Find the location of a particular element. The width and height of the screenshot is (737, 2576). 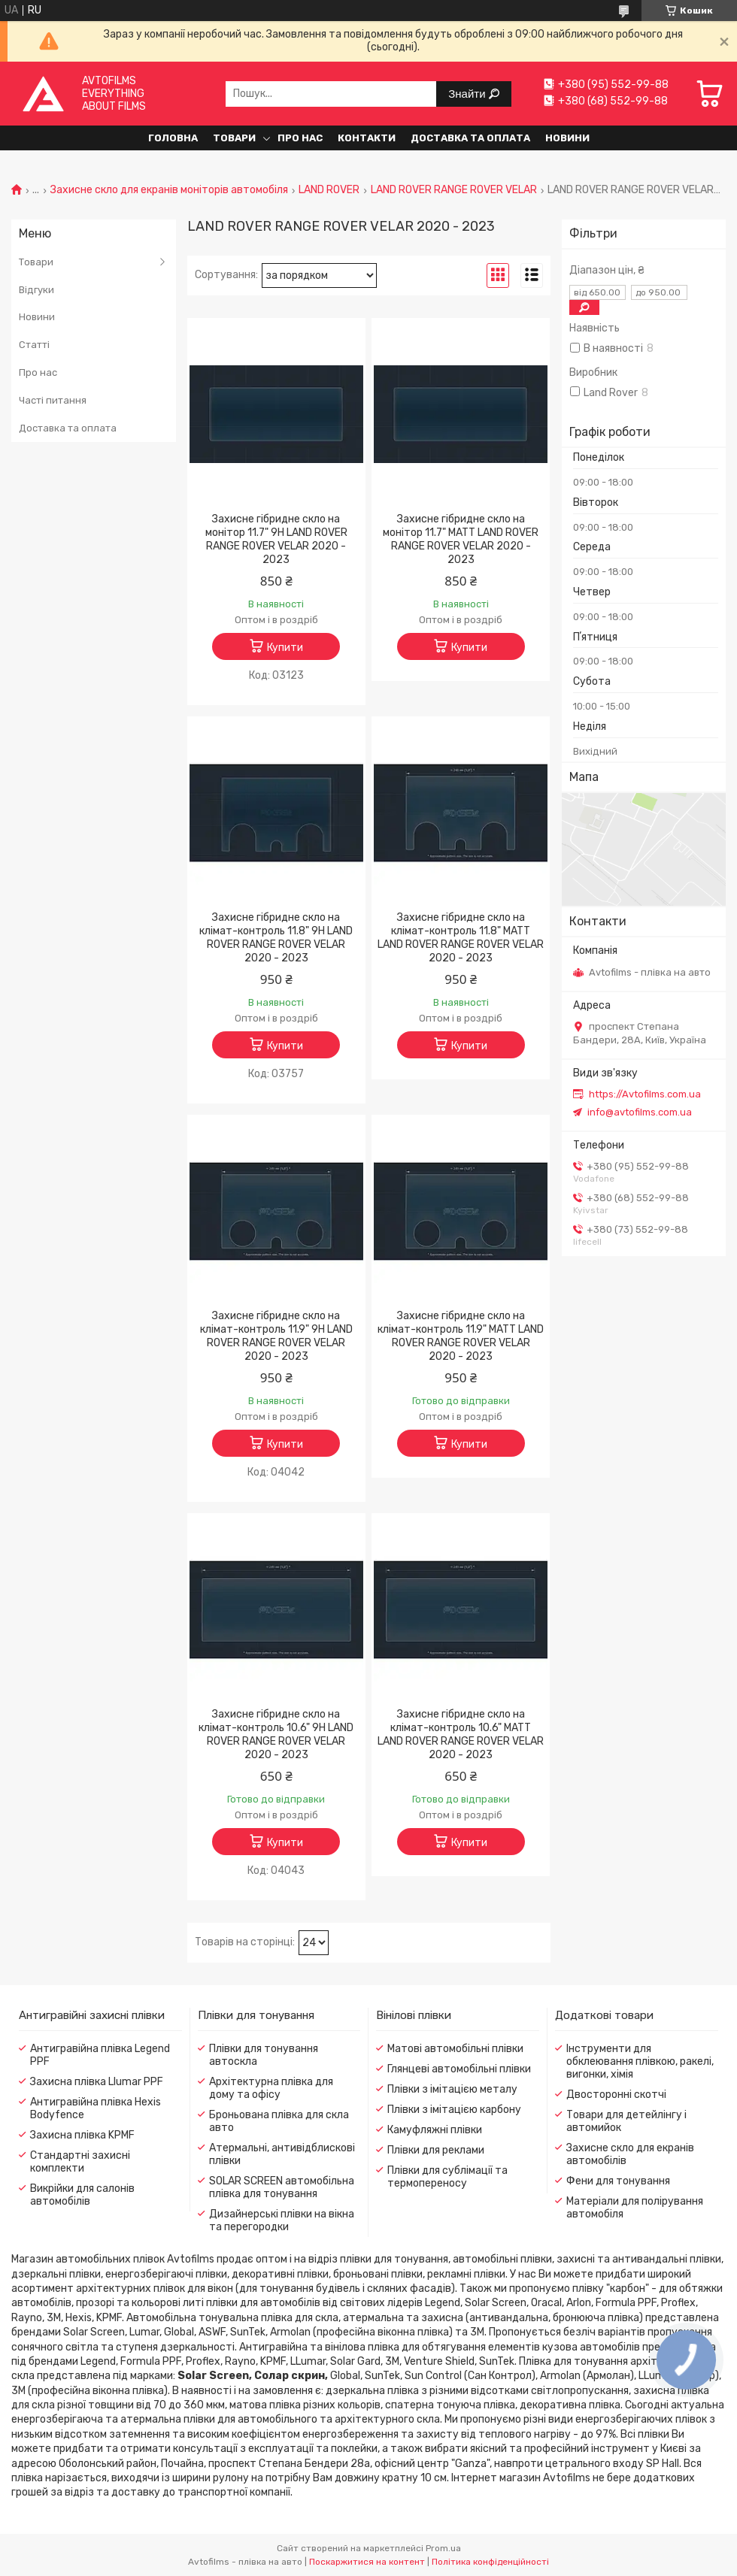

Глянцеві автомобільні плівки is located at coordinates (459, 2069).